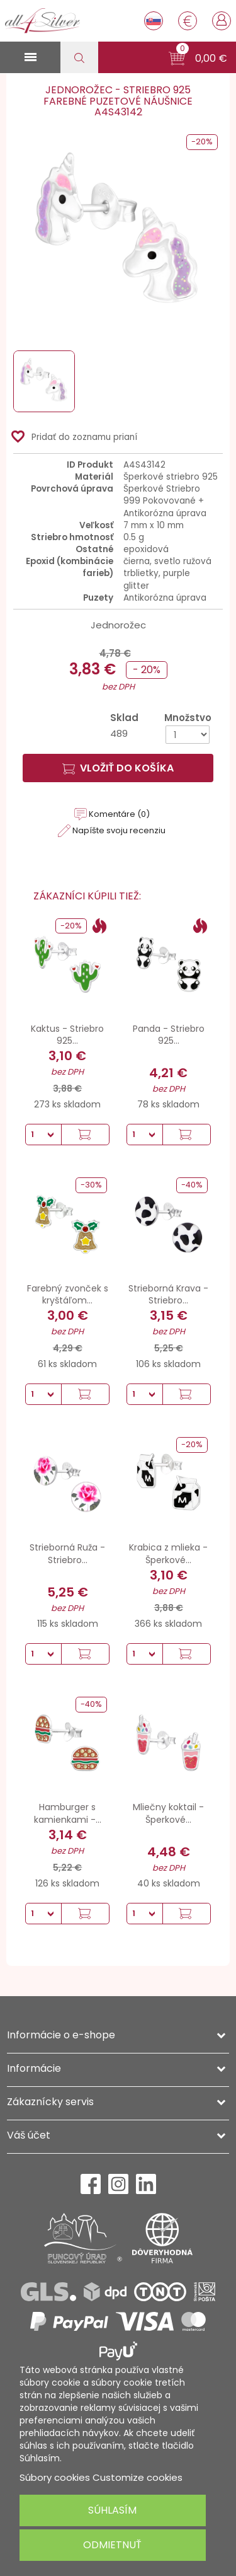 The image size is (236, 2576). I want to click on Kaktus - Striebro 925..., so click(67, 1035).